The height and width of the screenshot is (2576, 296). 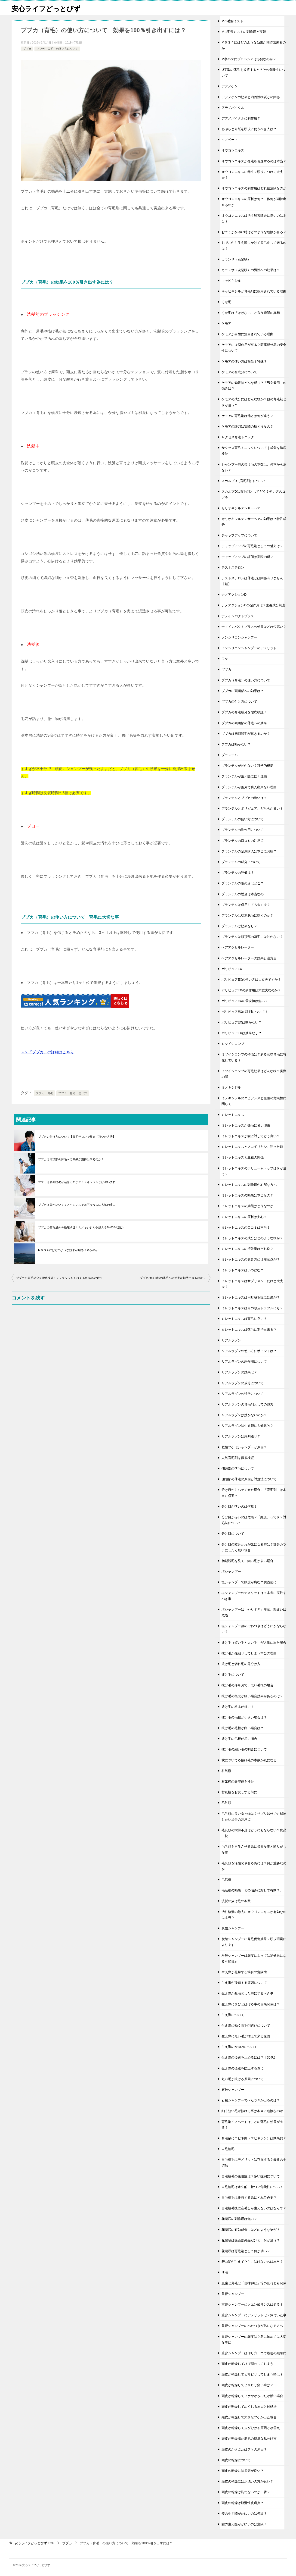 I want to click on 虫歯と薄毛は「自律神経」等の乱れとも関係, so click(x=254, y=2283).